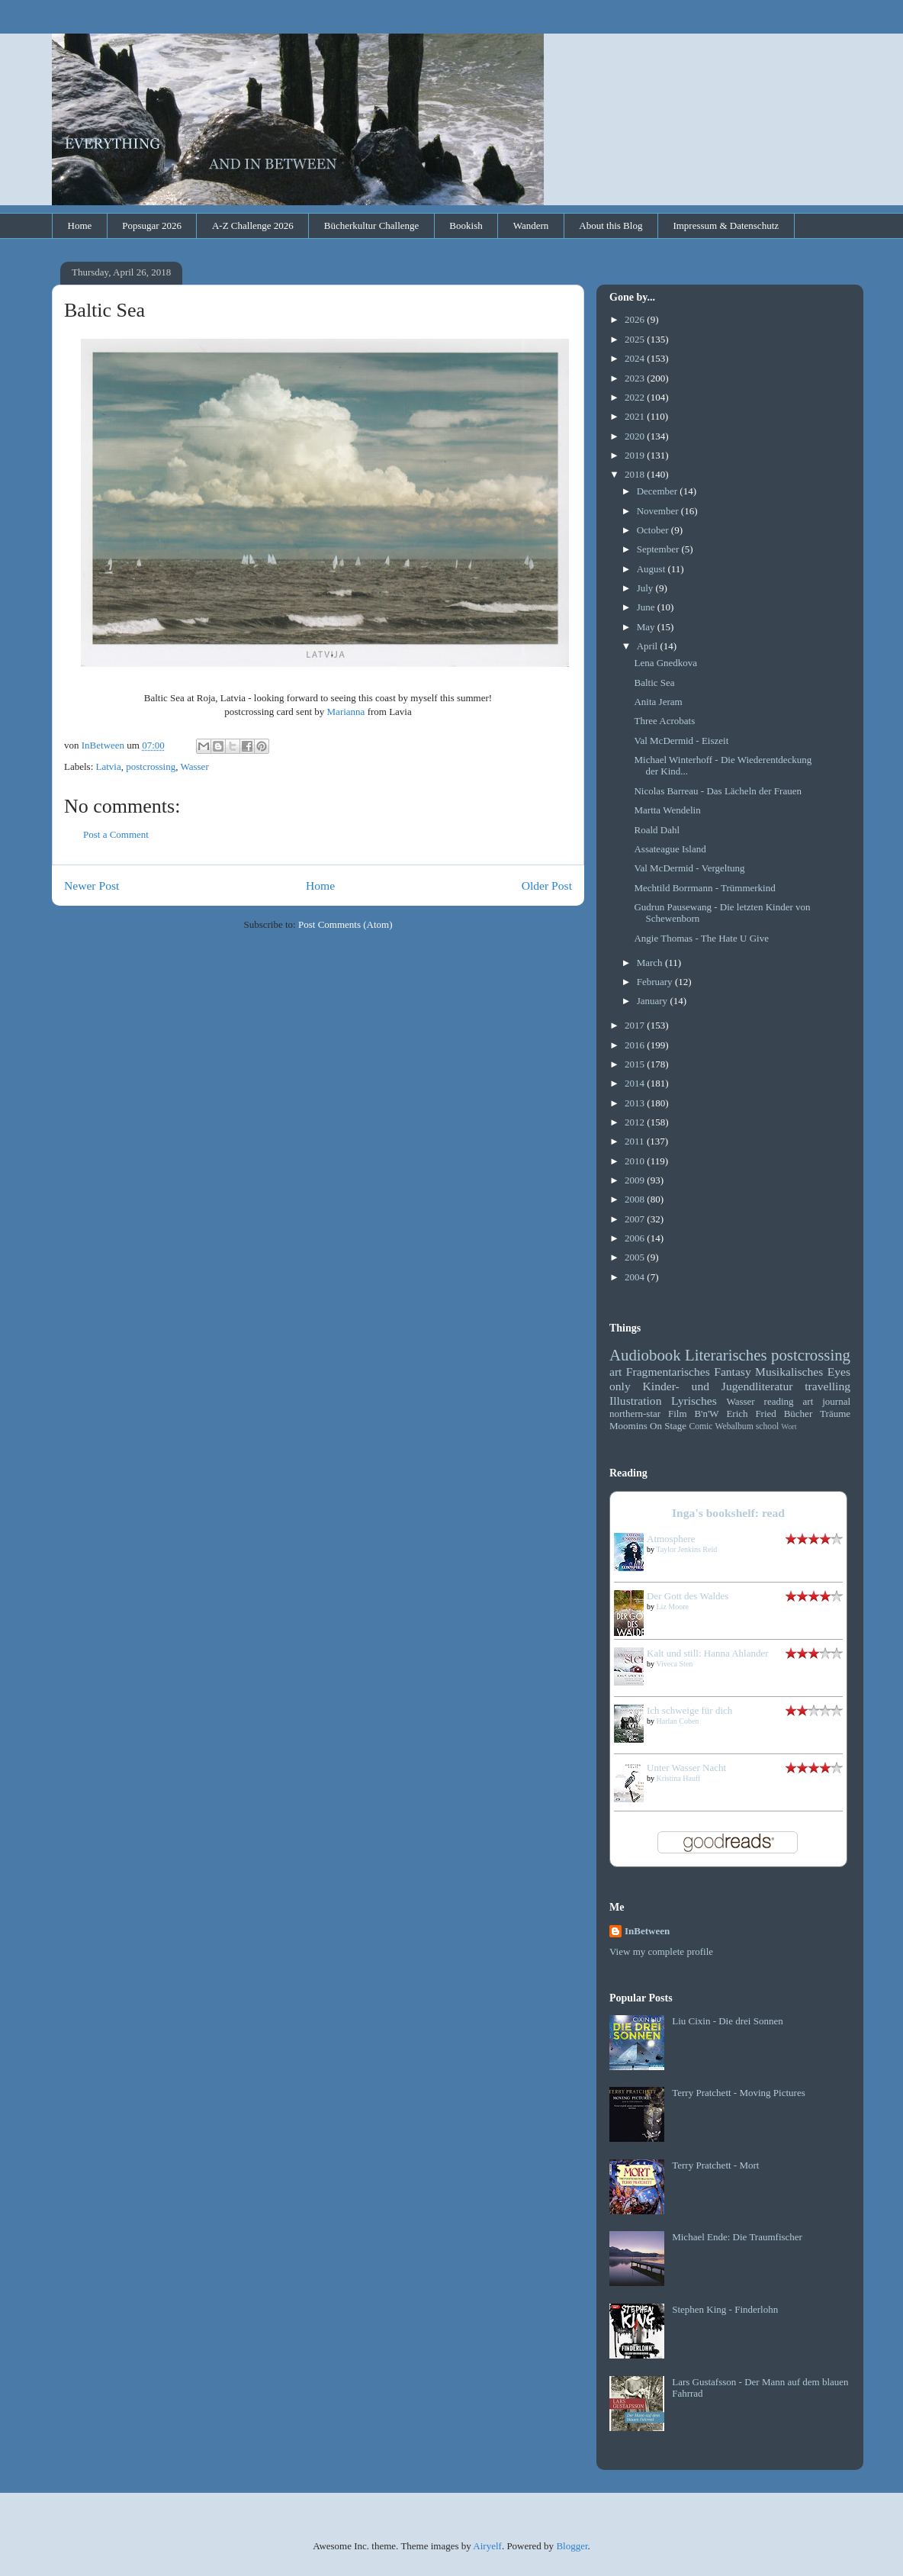 This screenshot has height=2576, width=903. What do you see at coordinates (635, 1400) in the screenshot?
I see `Illustration` at bounding box center [635, 1400].